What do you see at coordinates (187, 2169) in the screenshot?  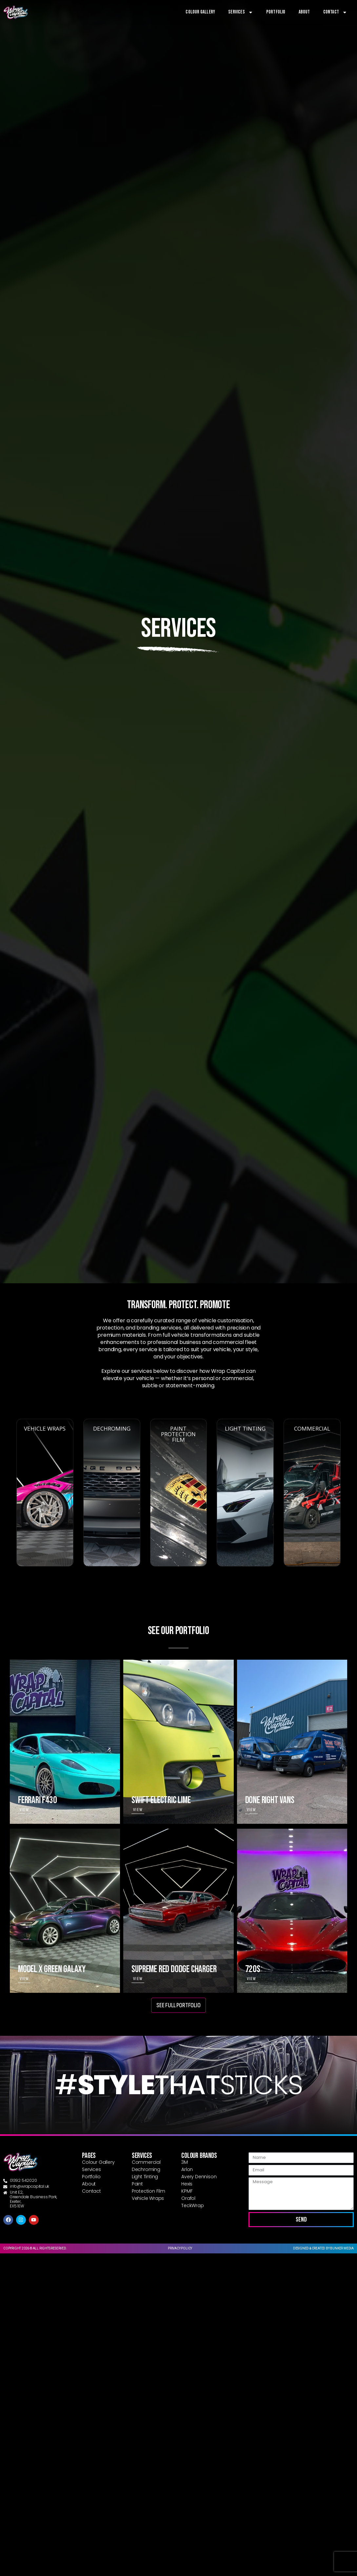 I see `Arlon` at bounding box center [187, 2169].